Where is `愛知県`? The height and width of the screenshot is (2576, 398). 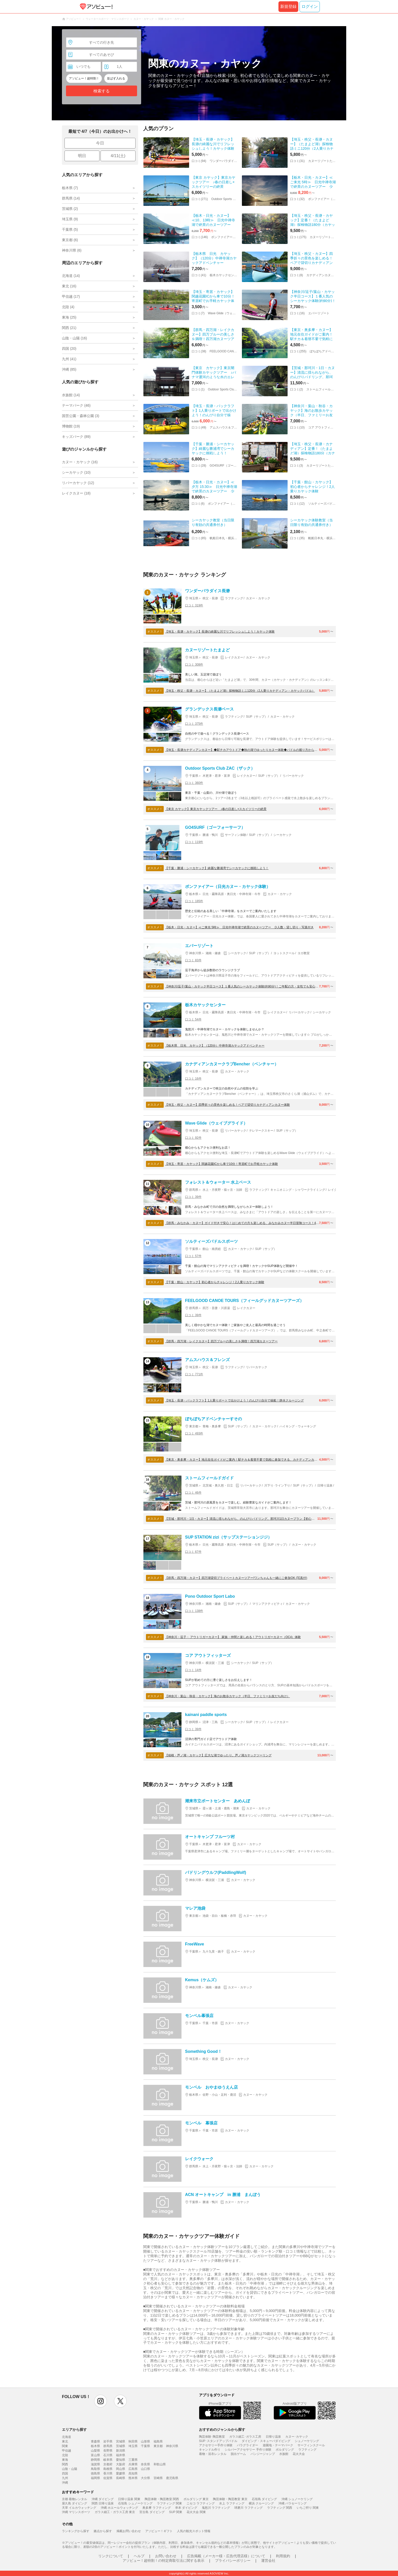 愛知県 is located at coordinates (120, 2460).